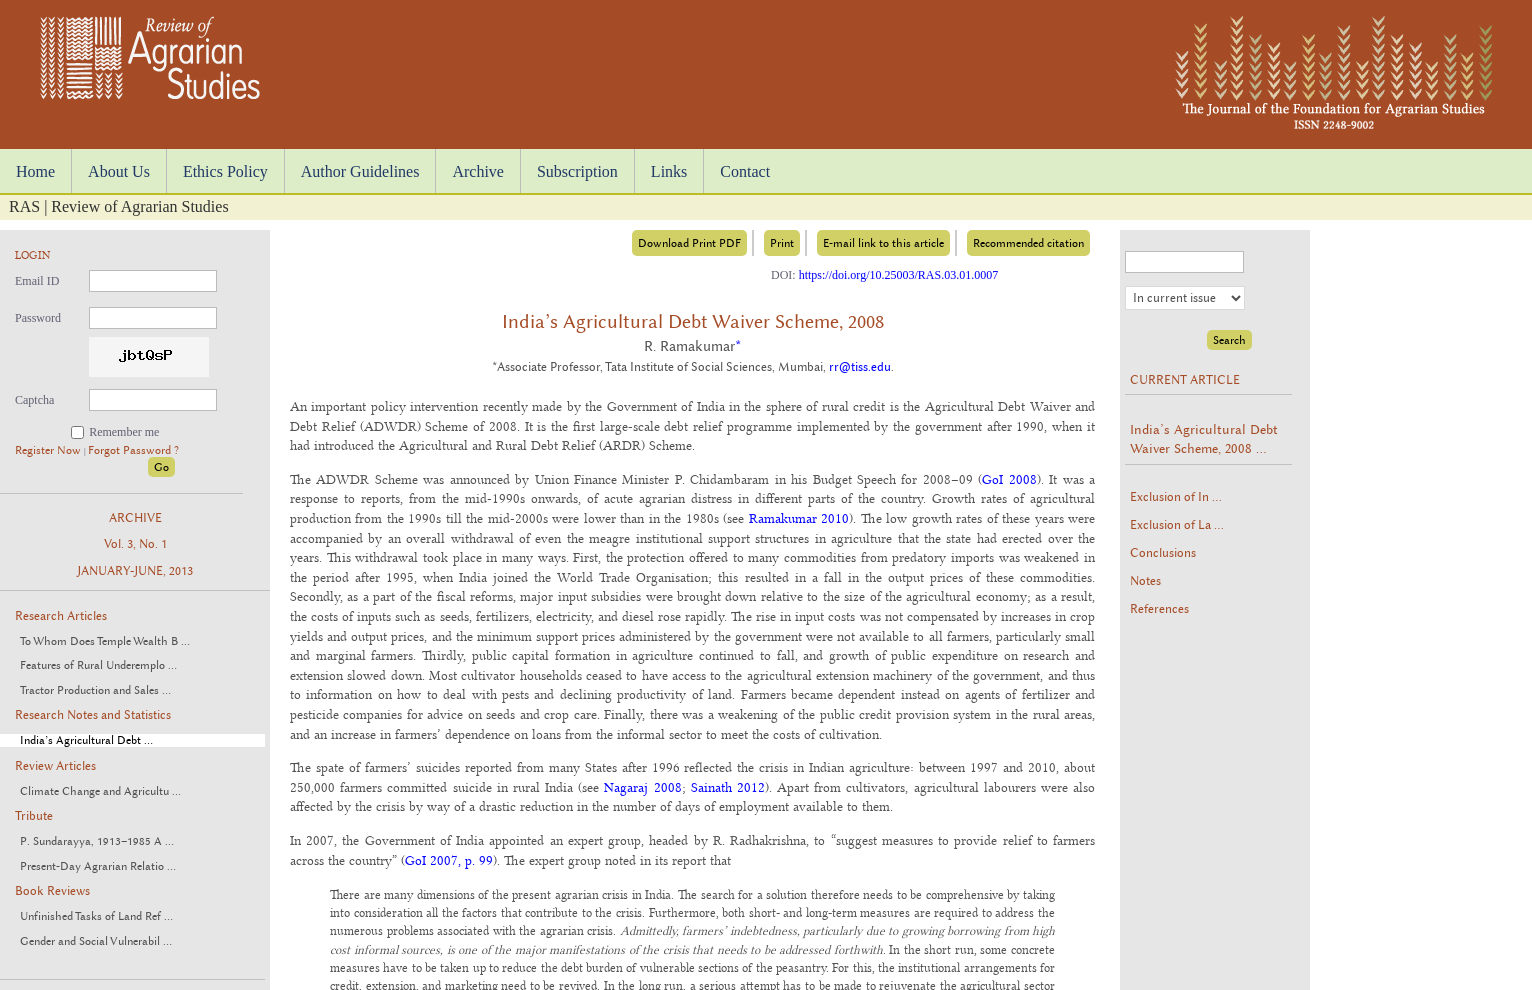 This screenshot has width=1532, height=990. I want to click on About Us, so click(119, 171).